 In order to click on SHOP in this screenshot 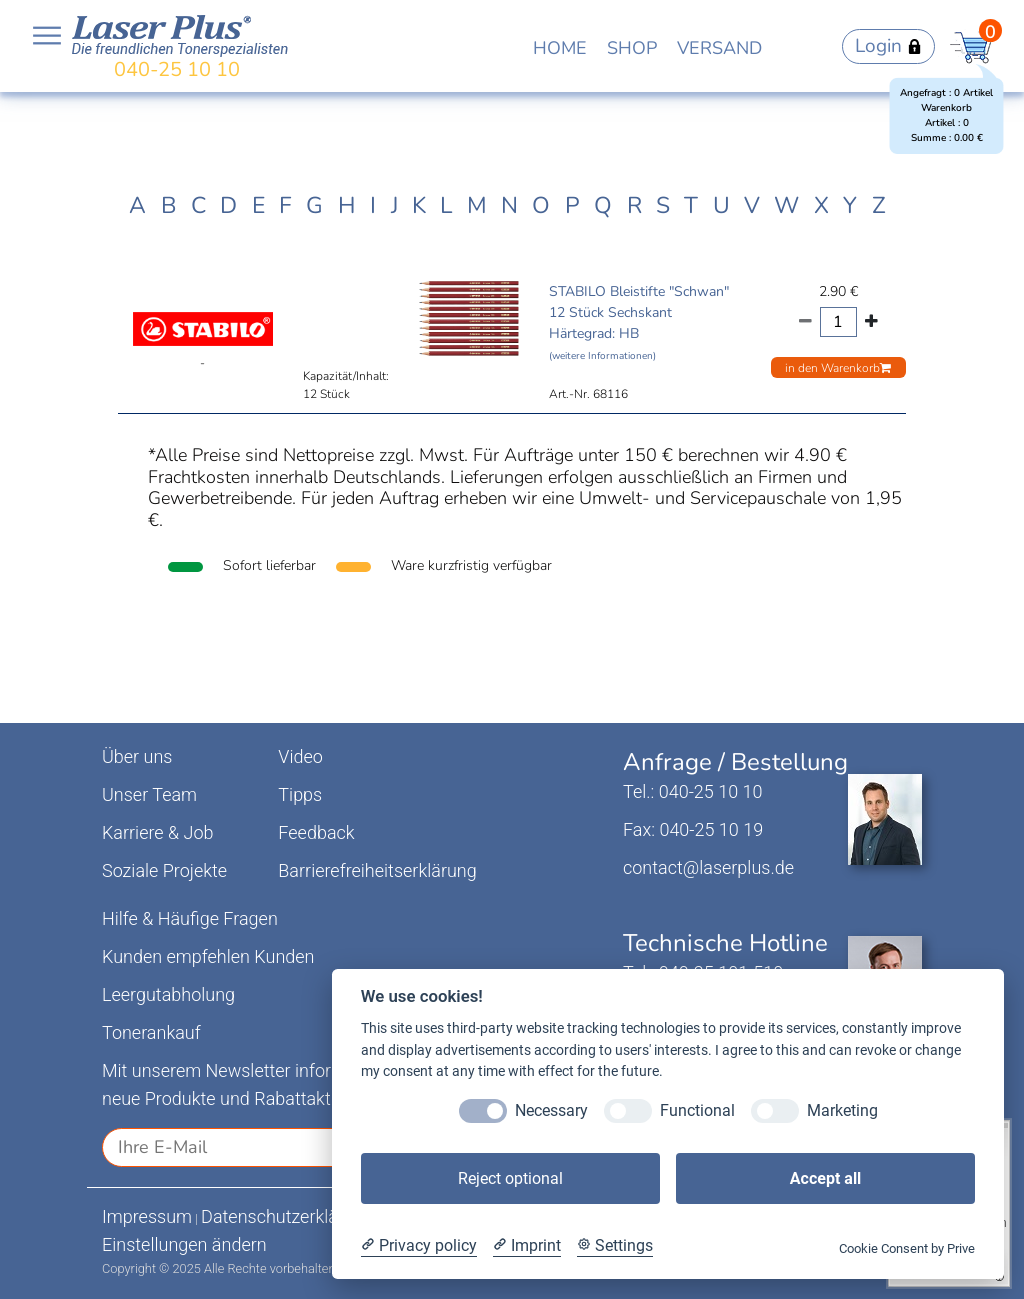, I will do `click(632, 48)`.